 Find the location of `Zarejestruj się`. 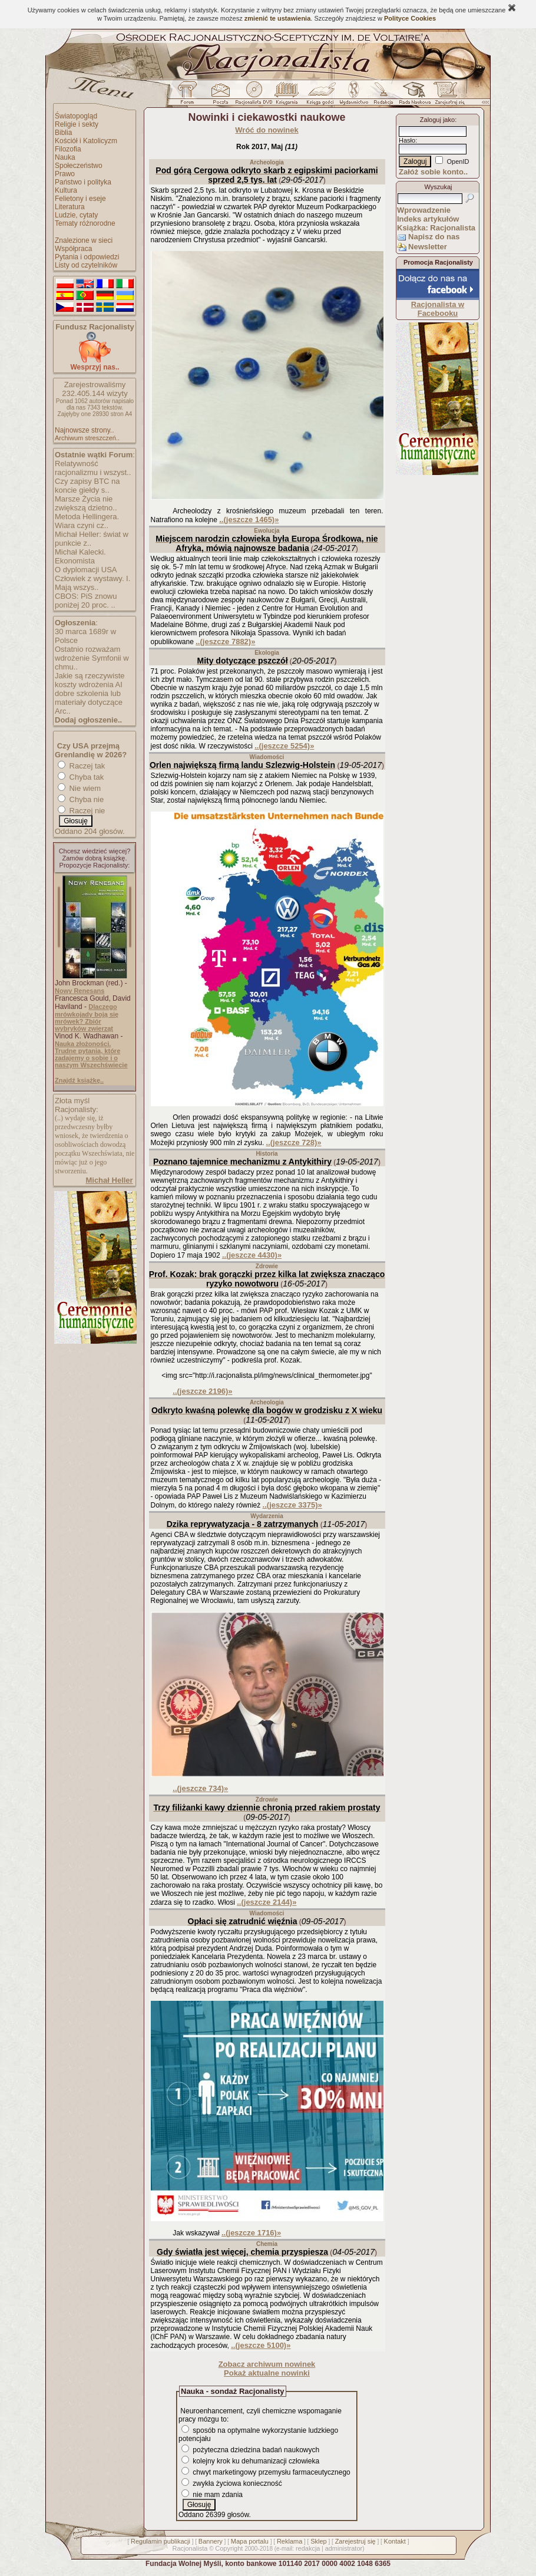

Zarejestruj się is located at coordinates (355, 2541).